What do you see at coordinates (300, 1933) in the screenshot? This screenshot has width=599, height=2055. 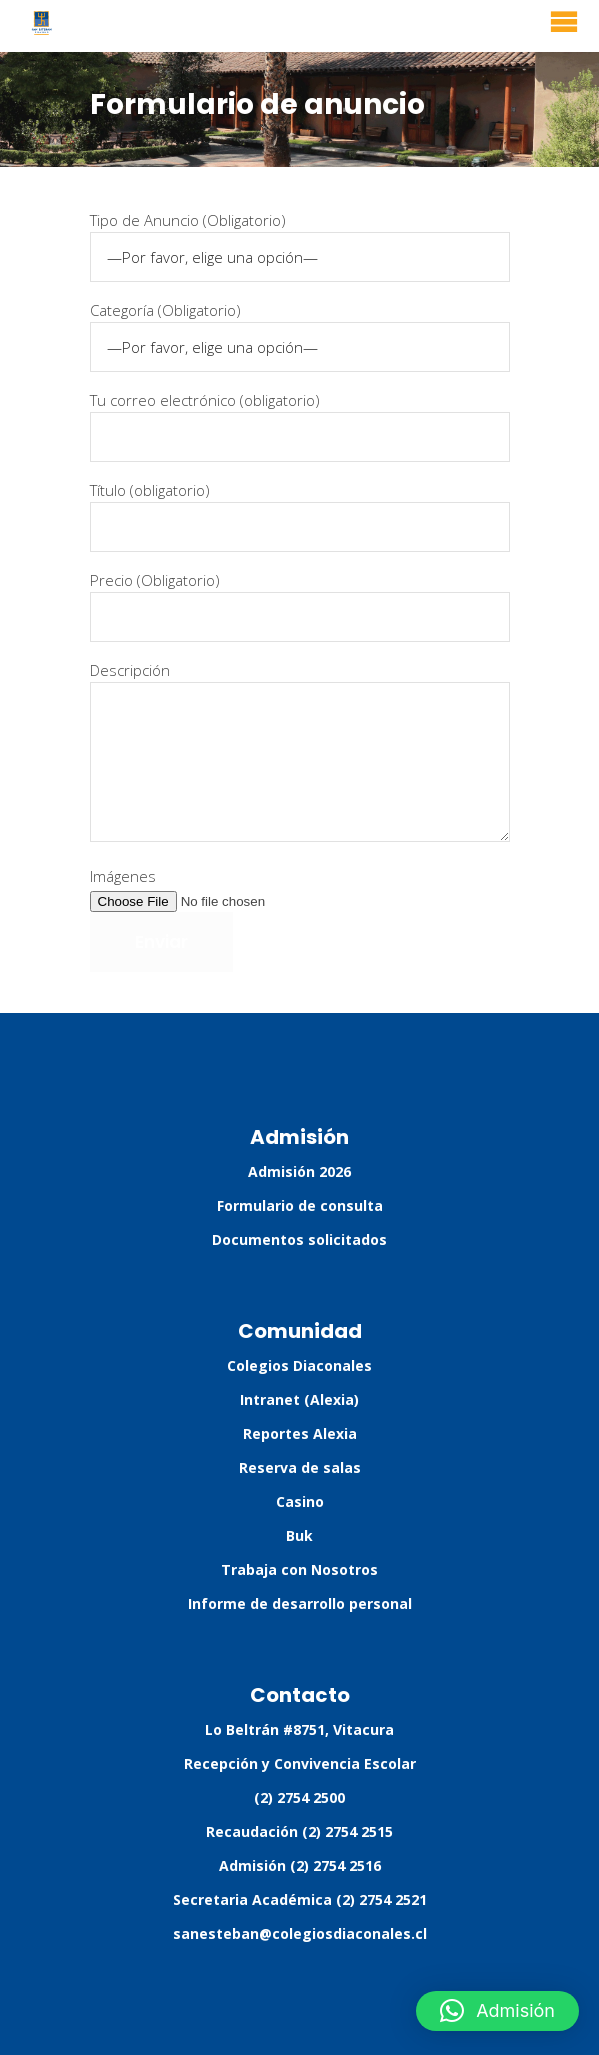 I see `sanesteban@colegiosdiaconales.cl` at bounding box center [300, 1933].